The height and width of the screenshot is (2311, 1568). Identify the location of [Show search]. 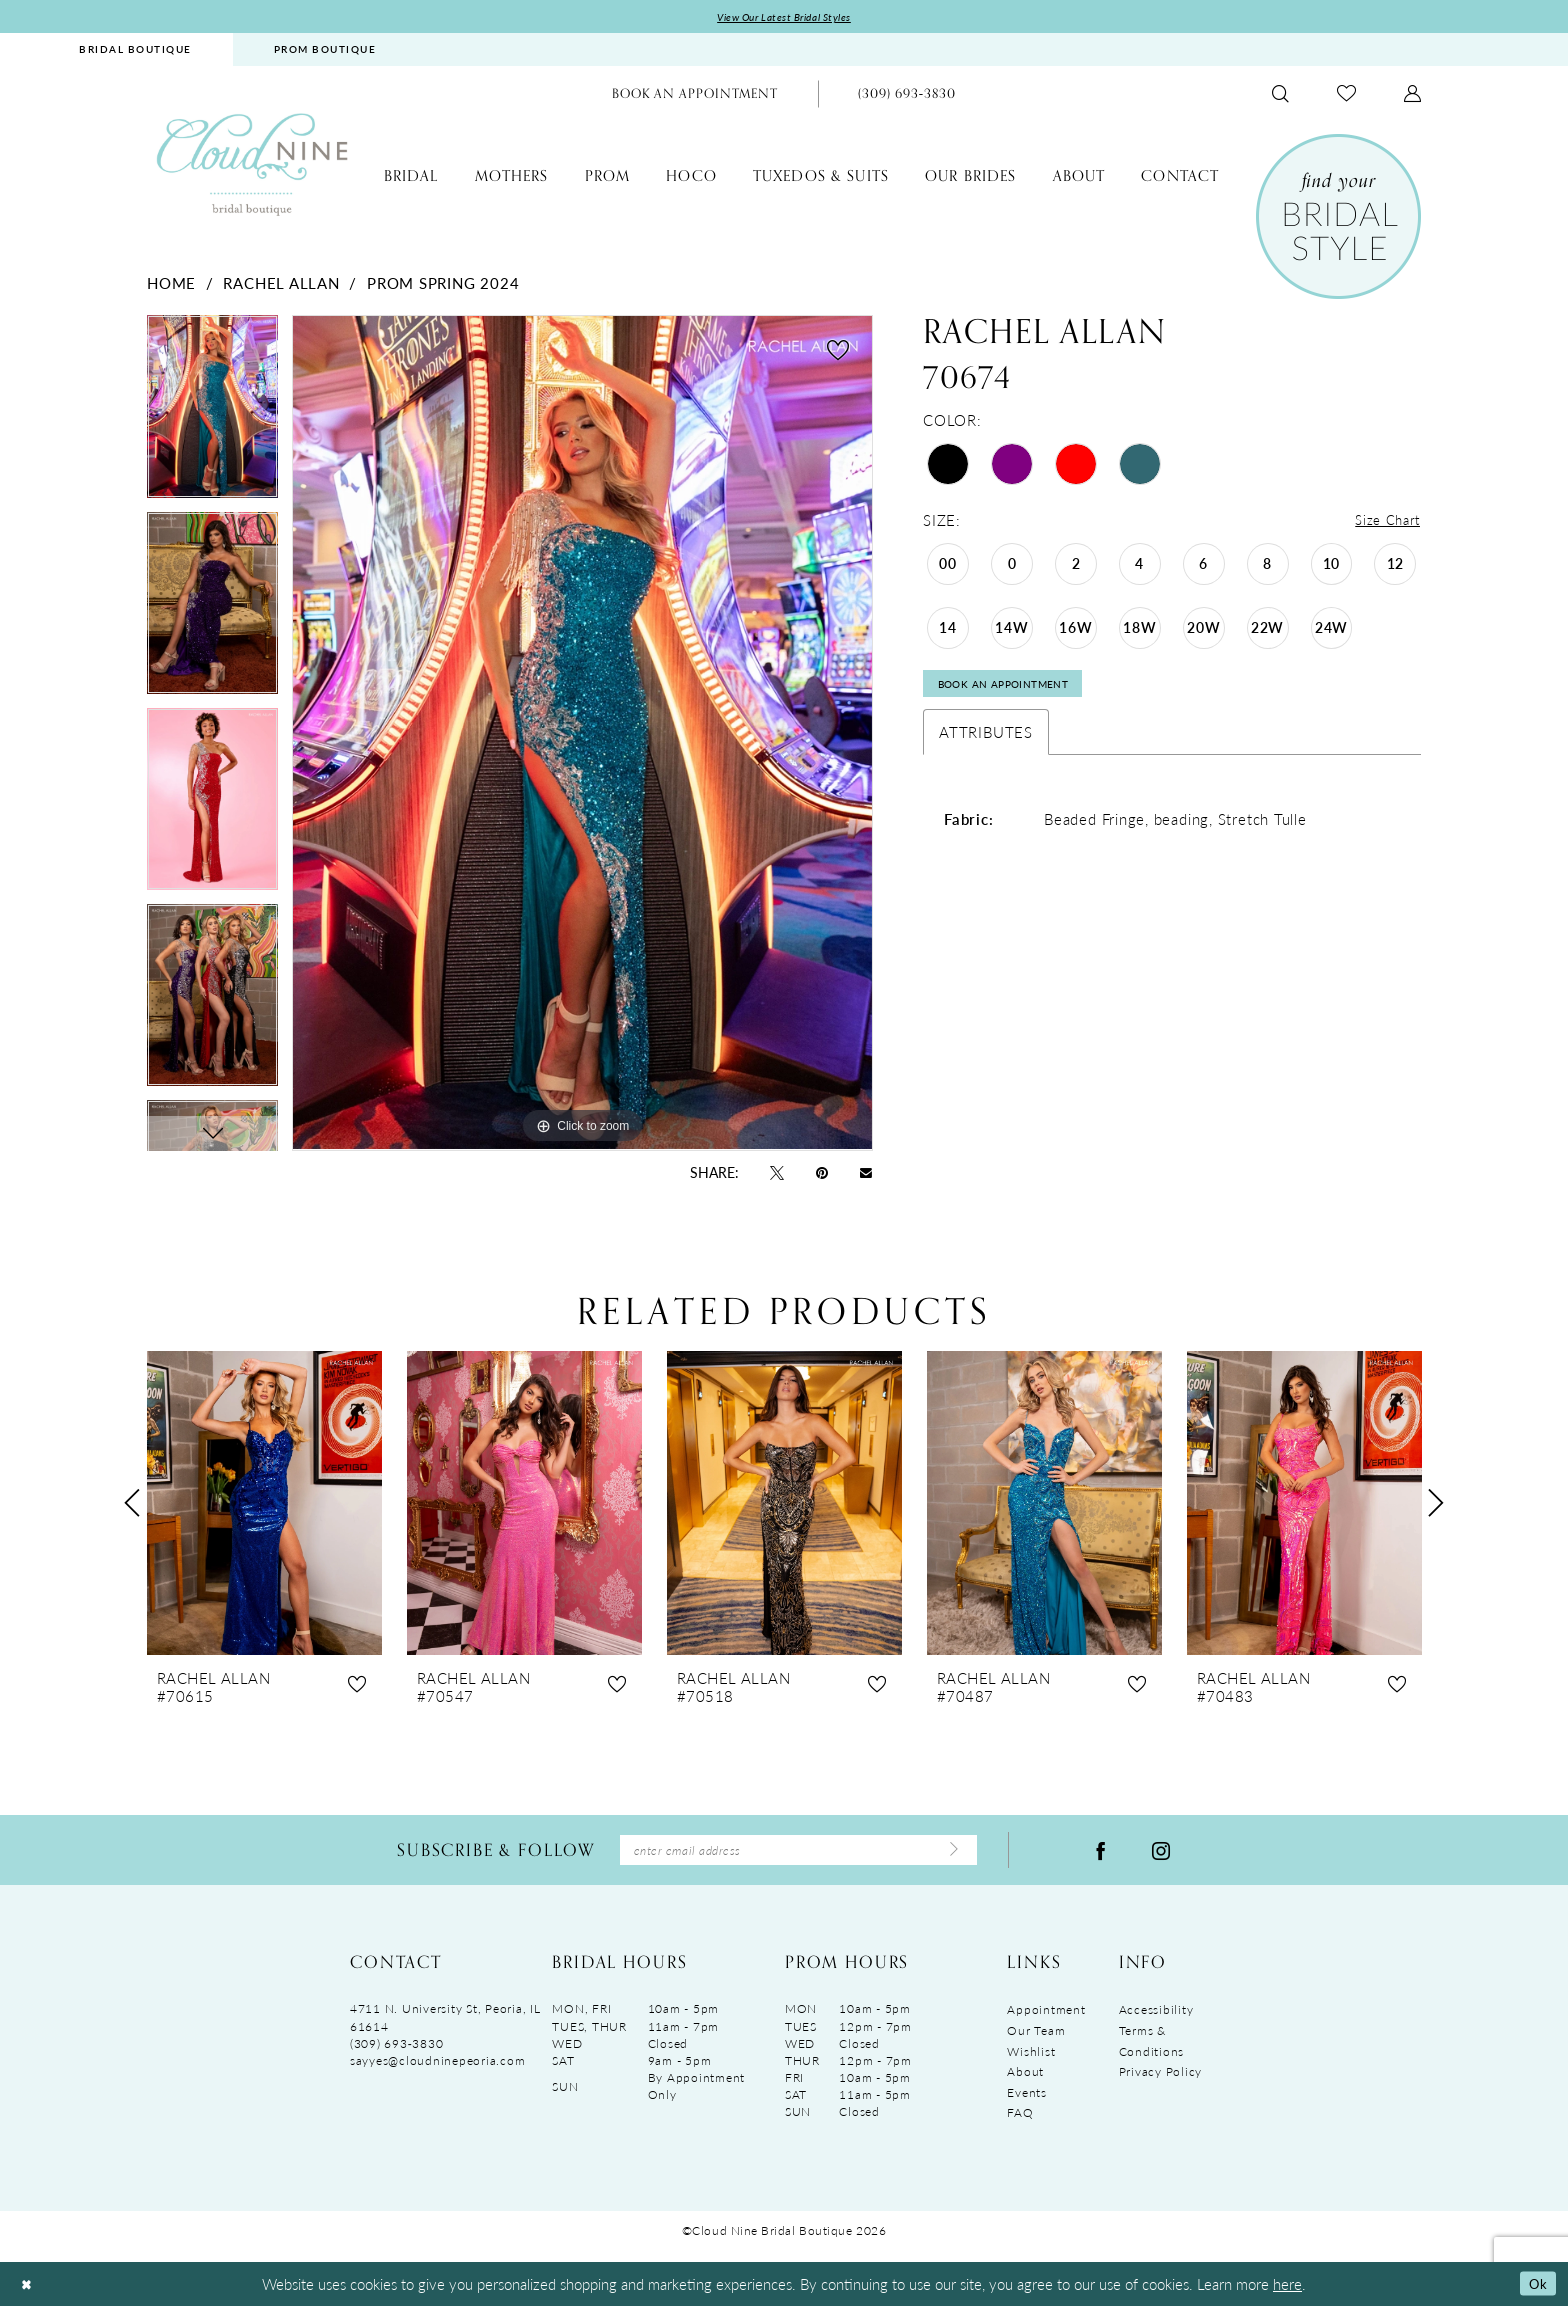
(1280, 95).